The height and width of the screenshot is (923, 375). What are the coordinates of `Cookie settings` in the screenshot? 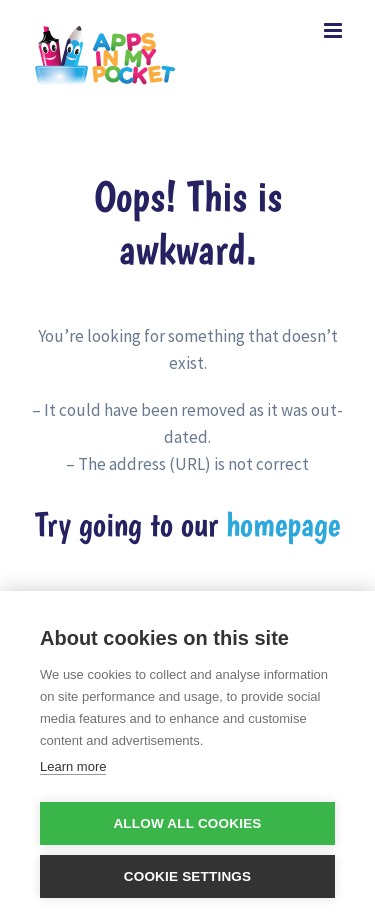 It's located at (188, 876).